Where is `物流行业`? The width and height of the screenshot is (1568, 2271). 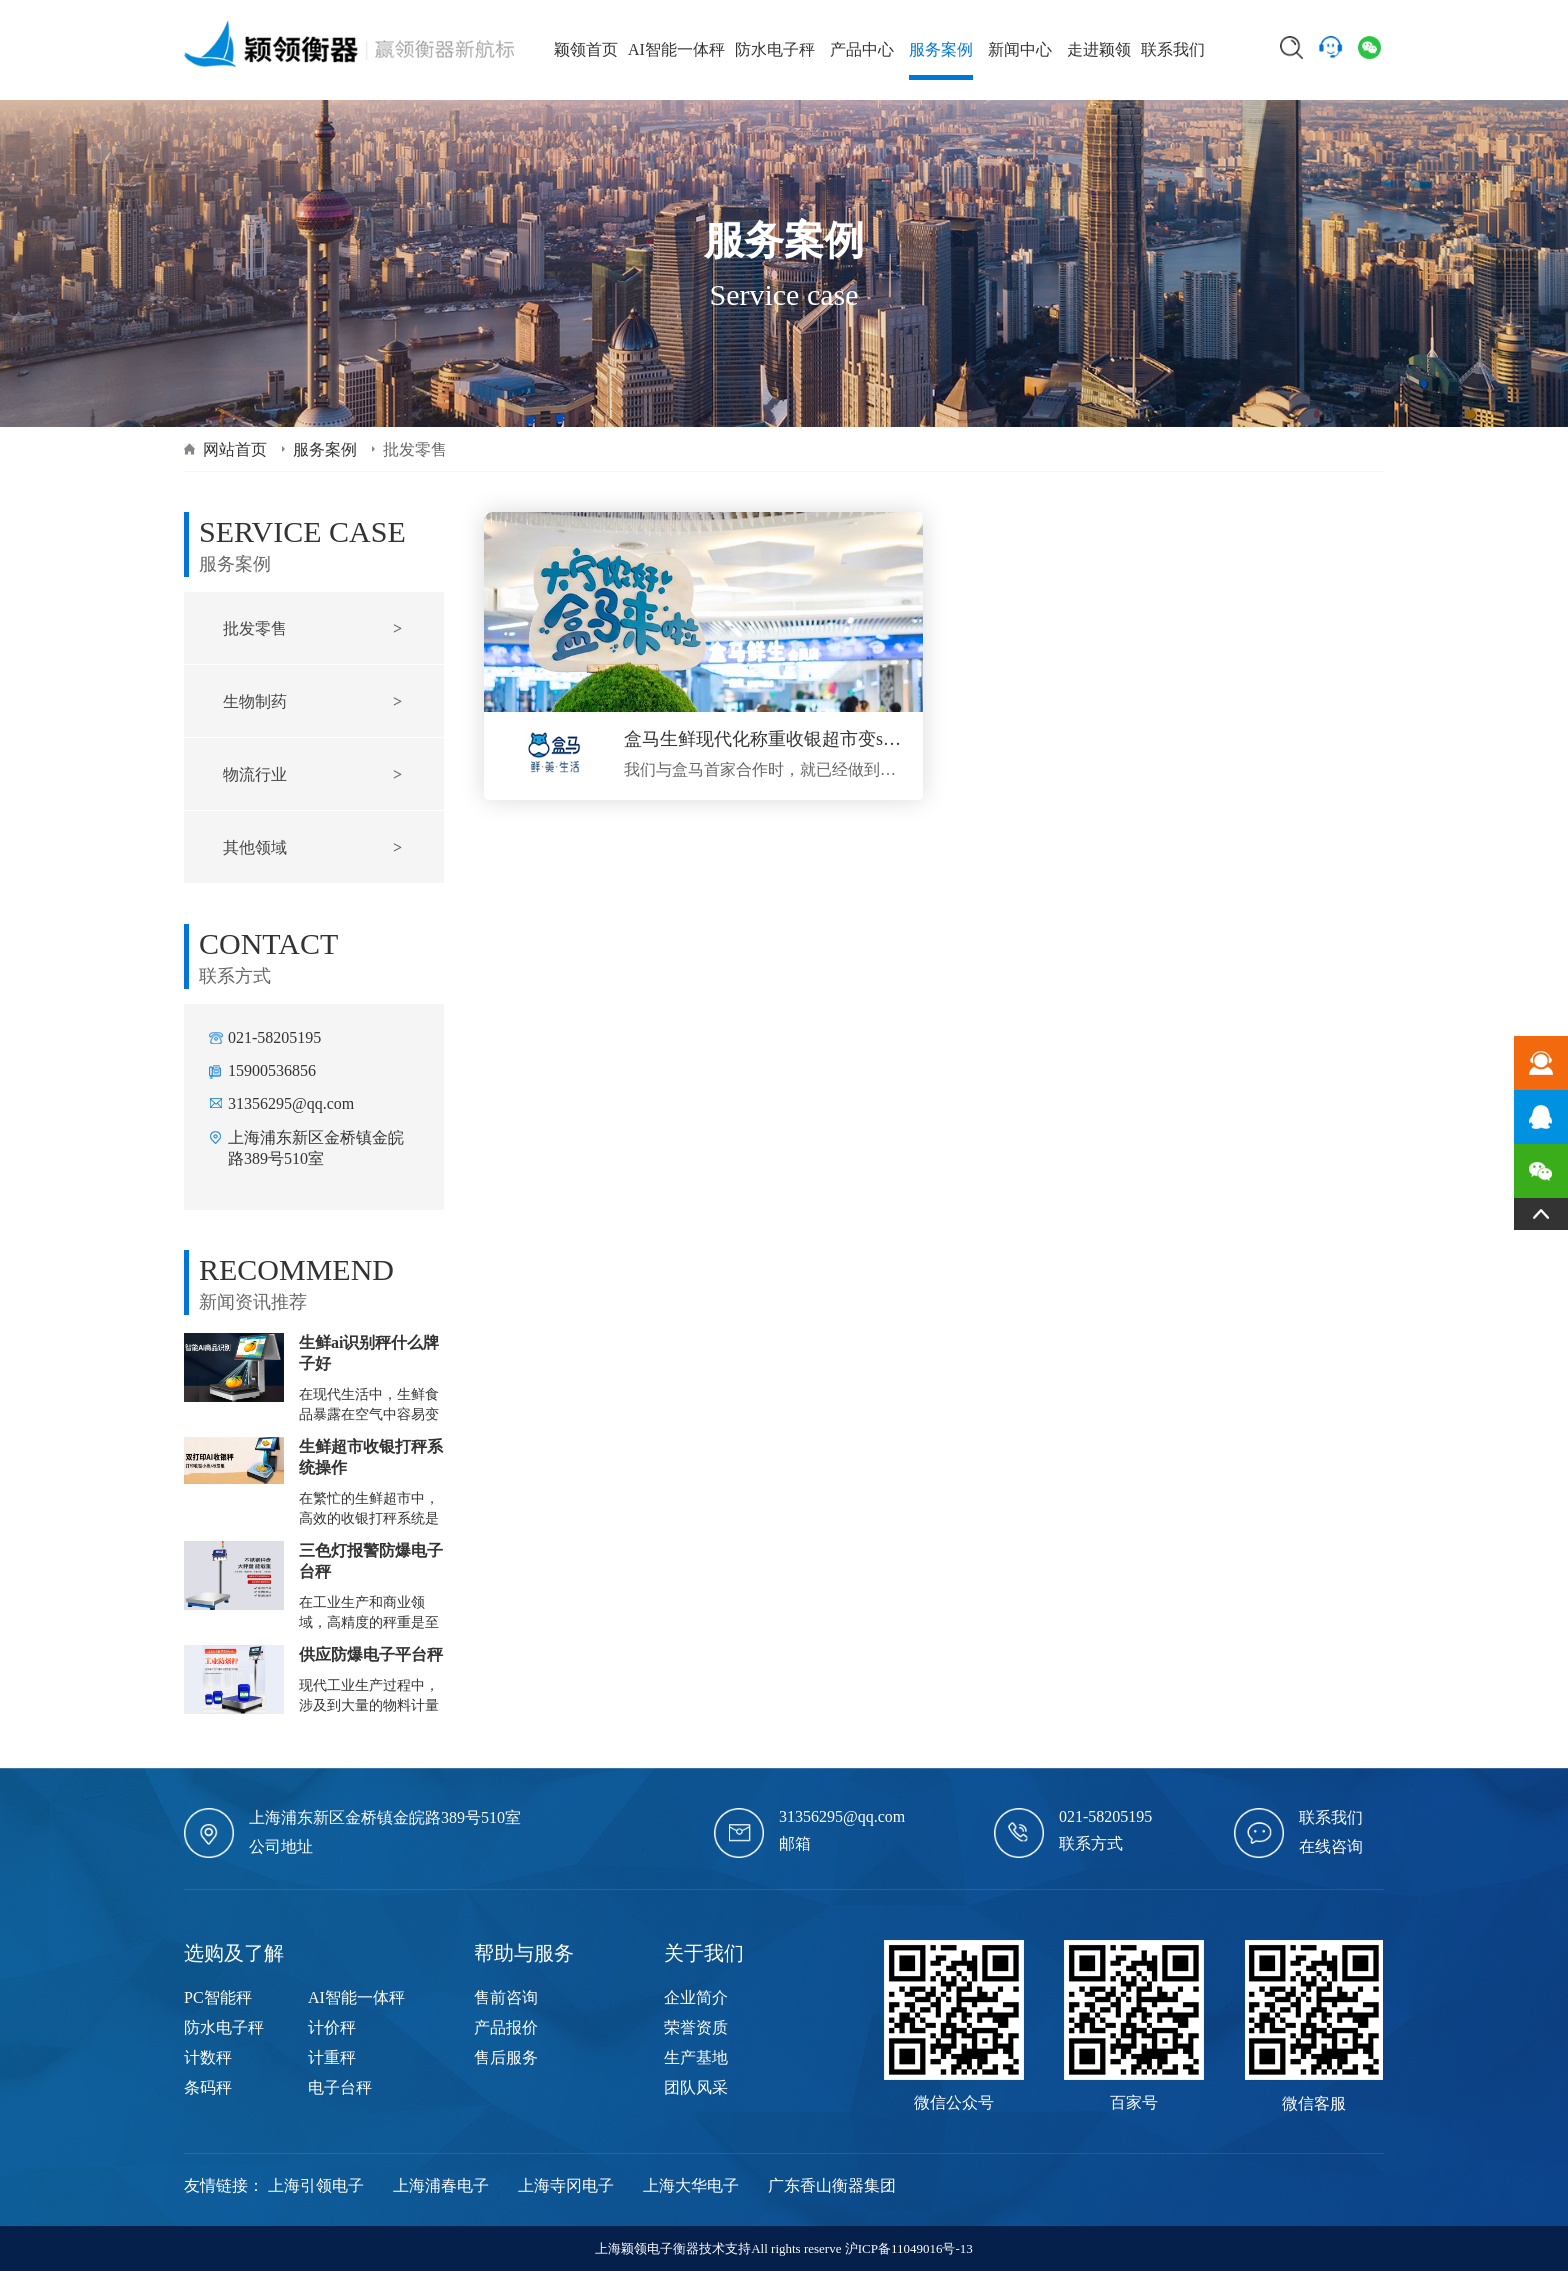
物流行业 is located at coordinates (255, 774).